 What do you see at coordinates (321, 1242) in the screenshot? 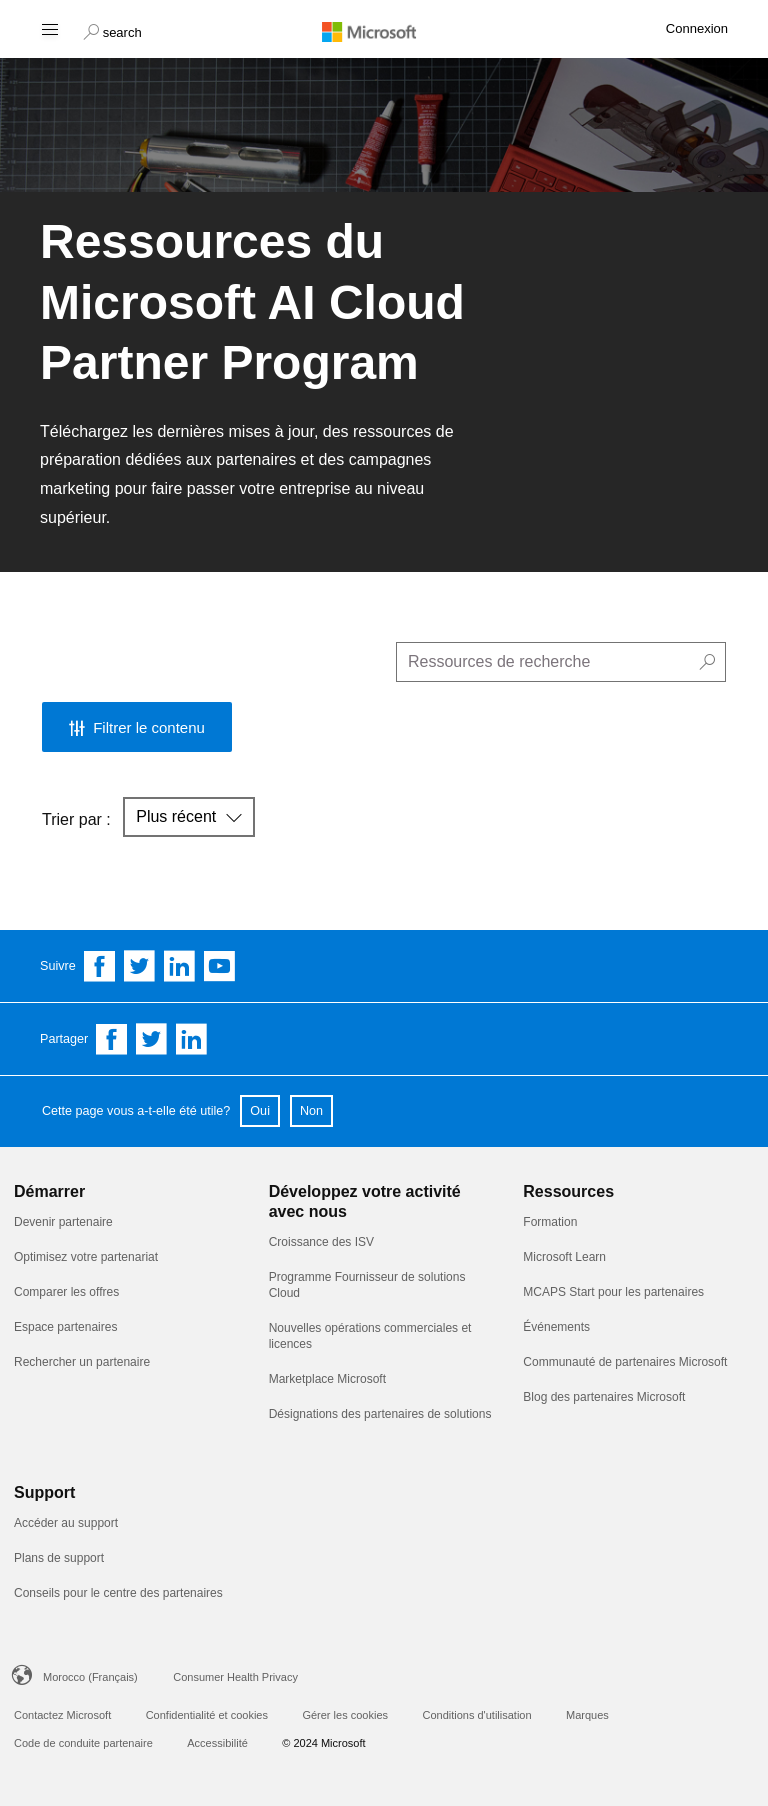
I see `Croissance des ISV` at bounding box center [321, 1242].